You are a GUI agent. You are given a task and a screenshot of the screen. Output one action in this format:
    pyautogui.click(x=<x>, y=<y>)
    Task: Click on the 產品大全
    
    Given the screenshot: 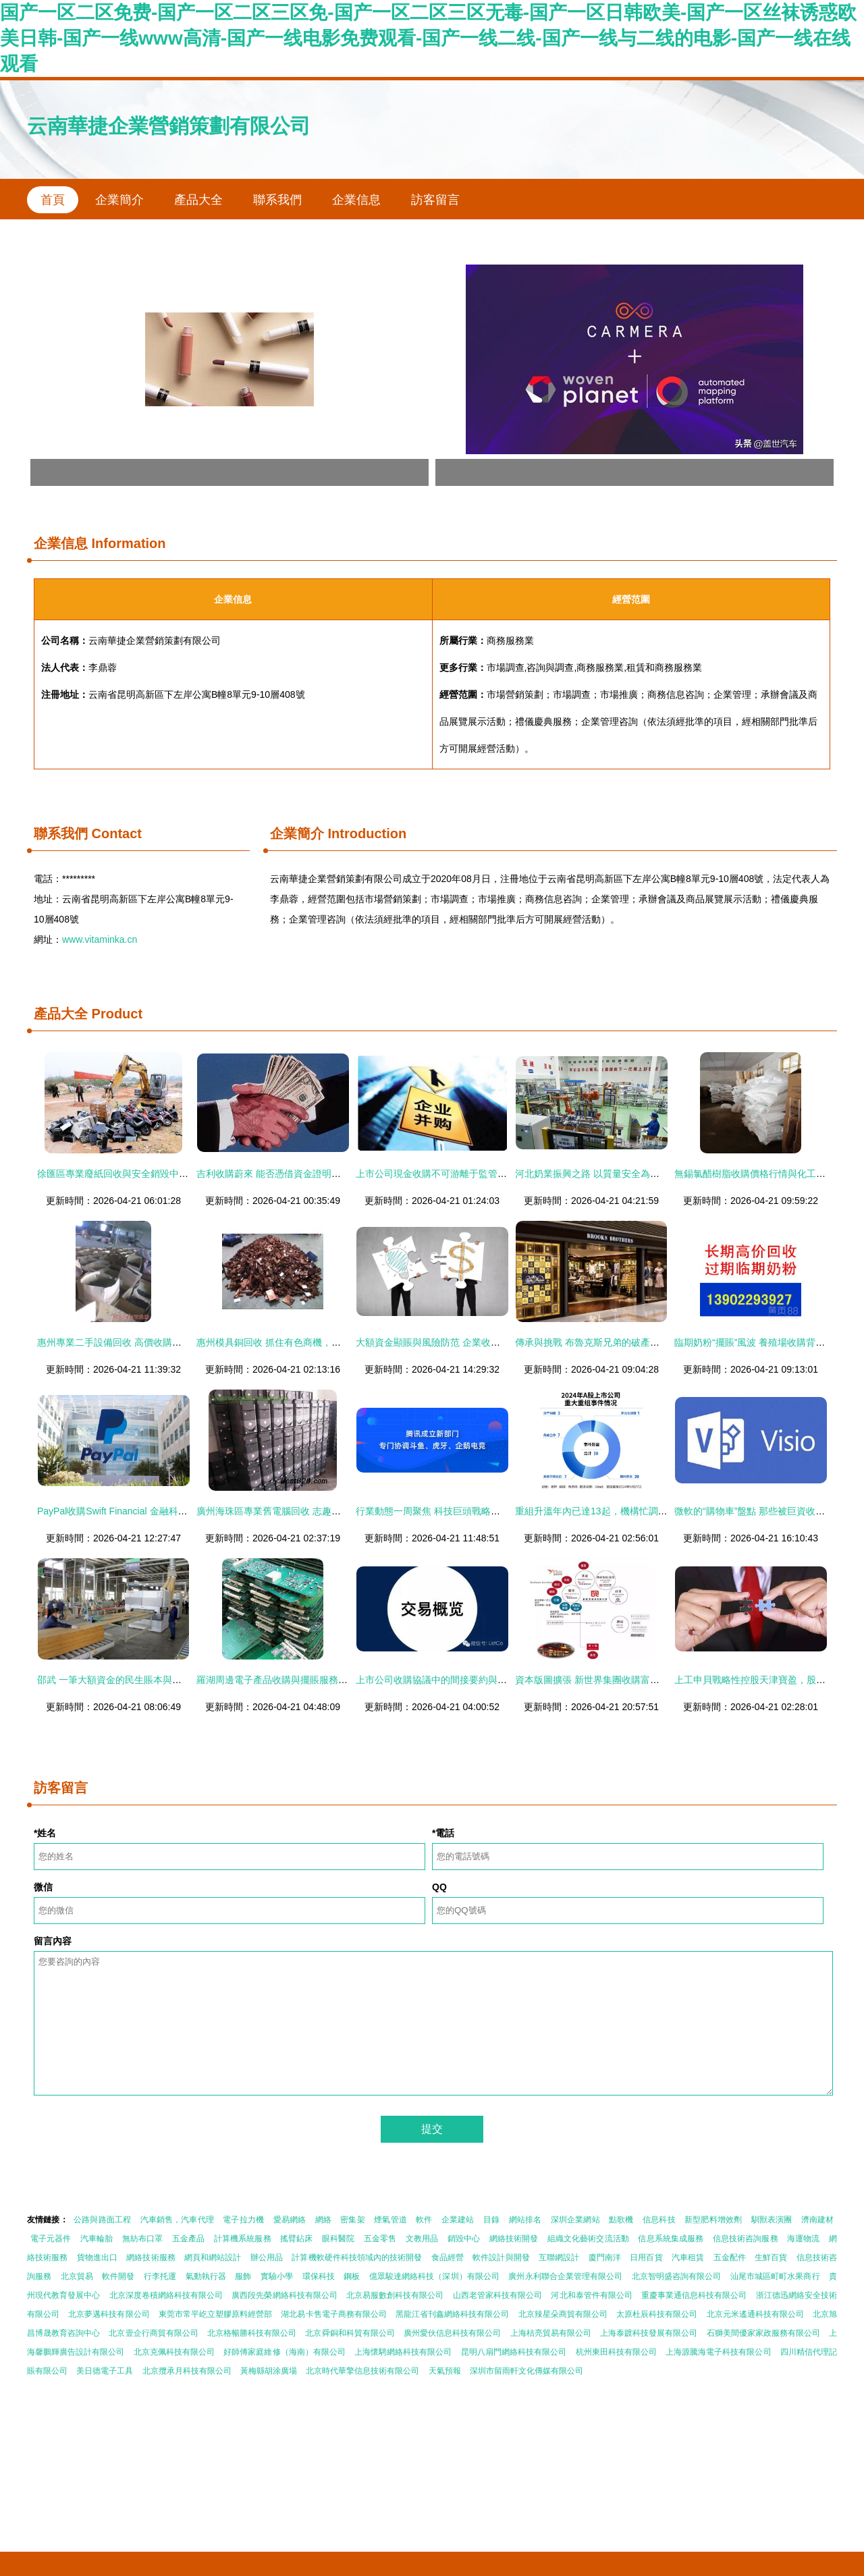 What is the action you would take?
    pyautogui.click(x=198, y=200)
    